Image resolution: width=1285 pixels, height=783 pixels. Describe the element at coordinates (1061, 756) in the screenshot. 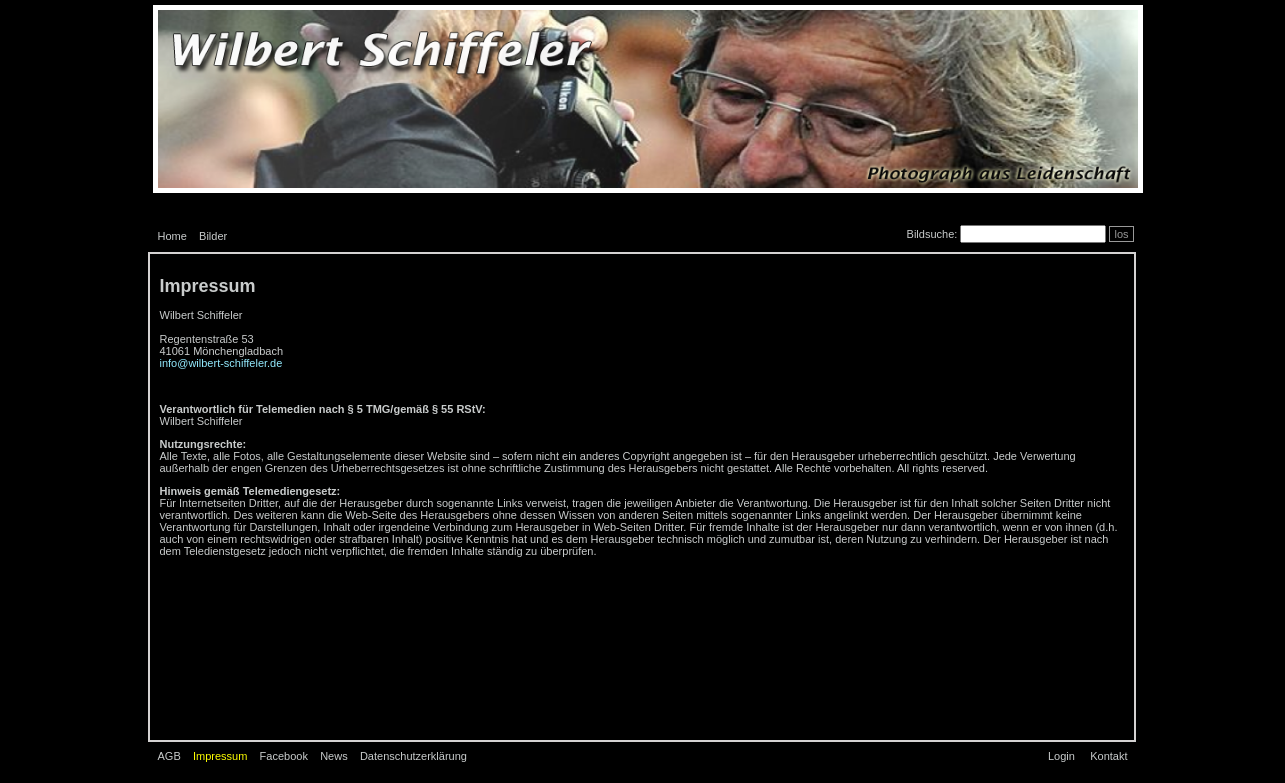

I see `Login` at that location.